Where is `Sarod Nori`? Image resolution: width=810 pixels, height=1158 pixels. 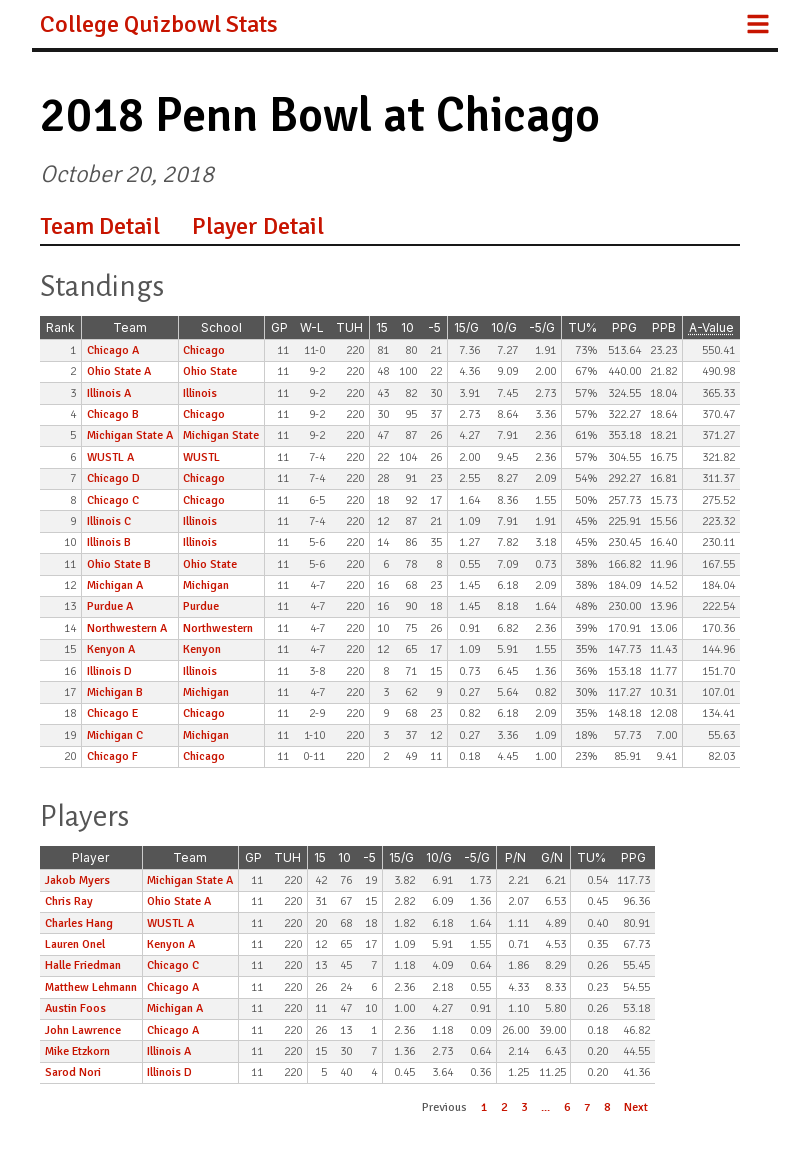 Sarod Nori is located at coordinates (73, 1072).